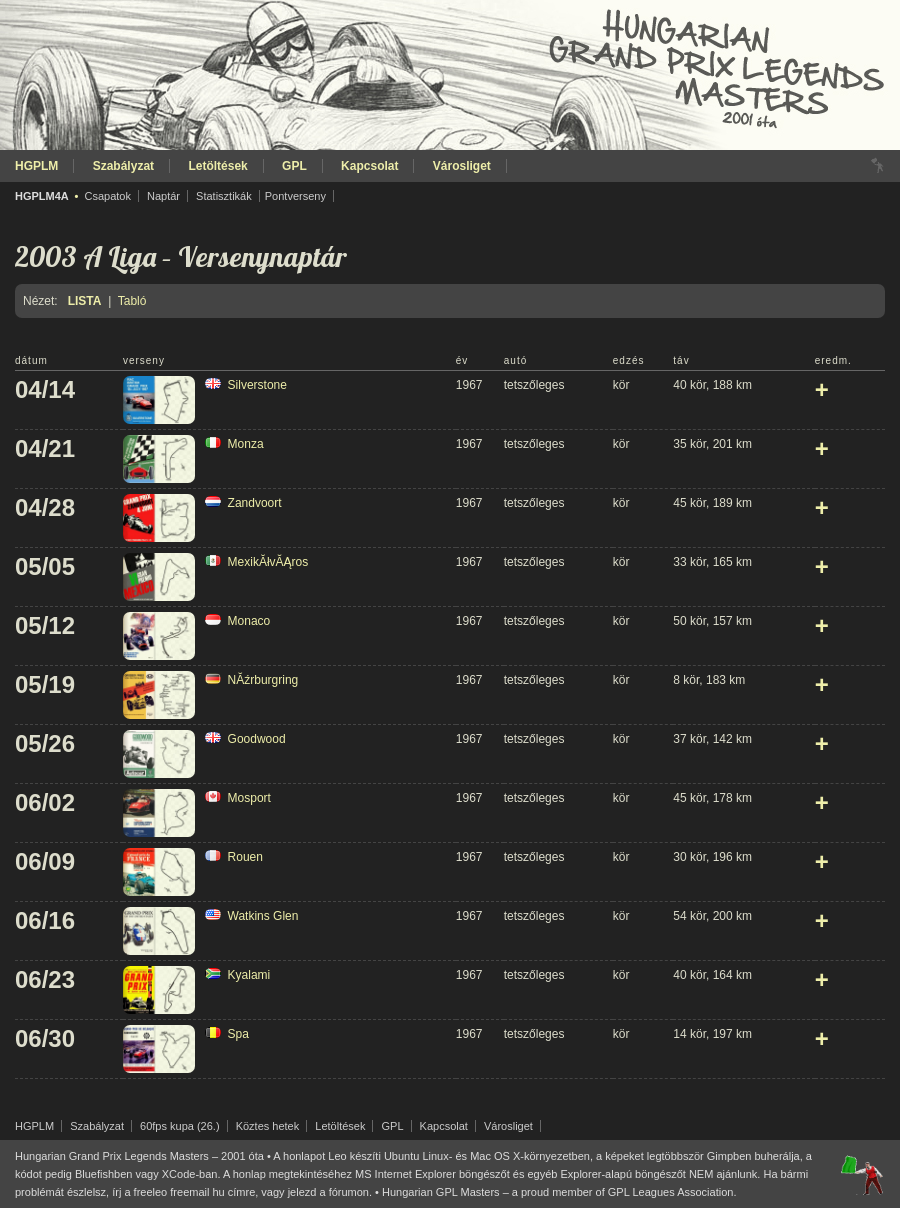 The image size is (900, 1208). Describe the element at coordinates (107, 196) in the screenshot. I see `Csapatok` at that location.